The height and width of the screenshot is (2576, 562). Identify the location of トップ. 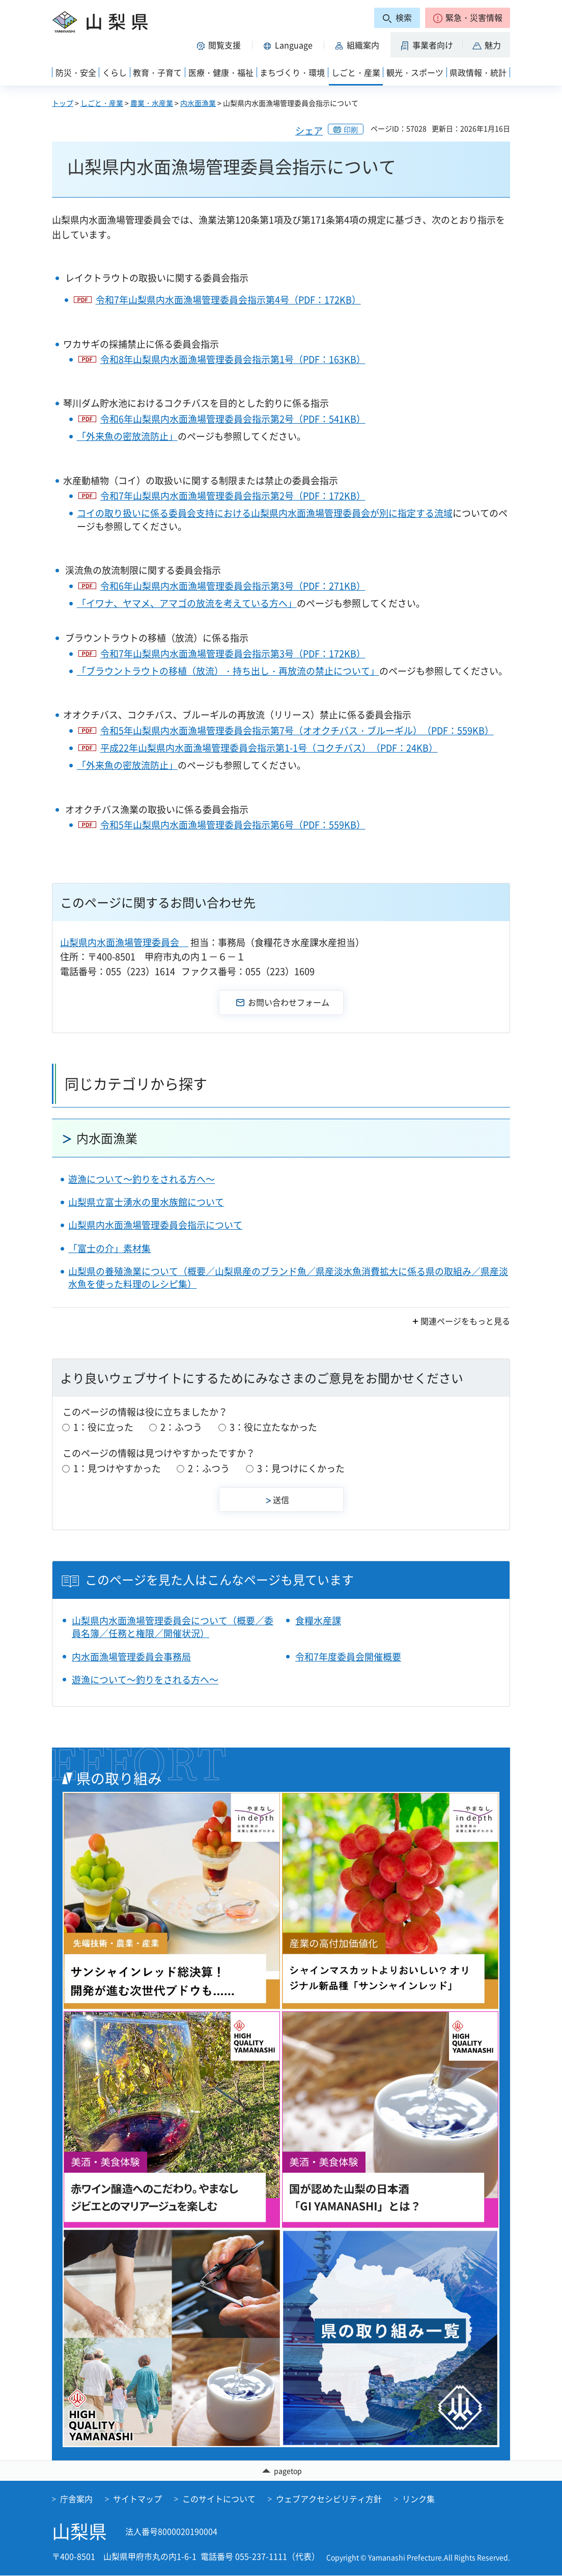
(62, 103).